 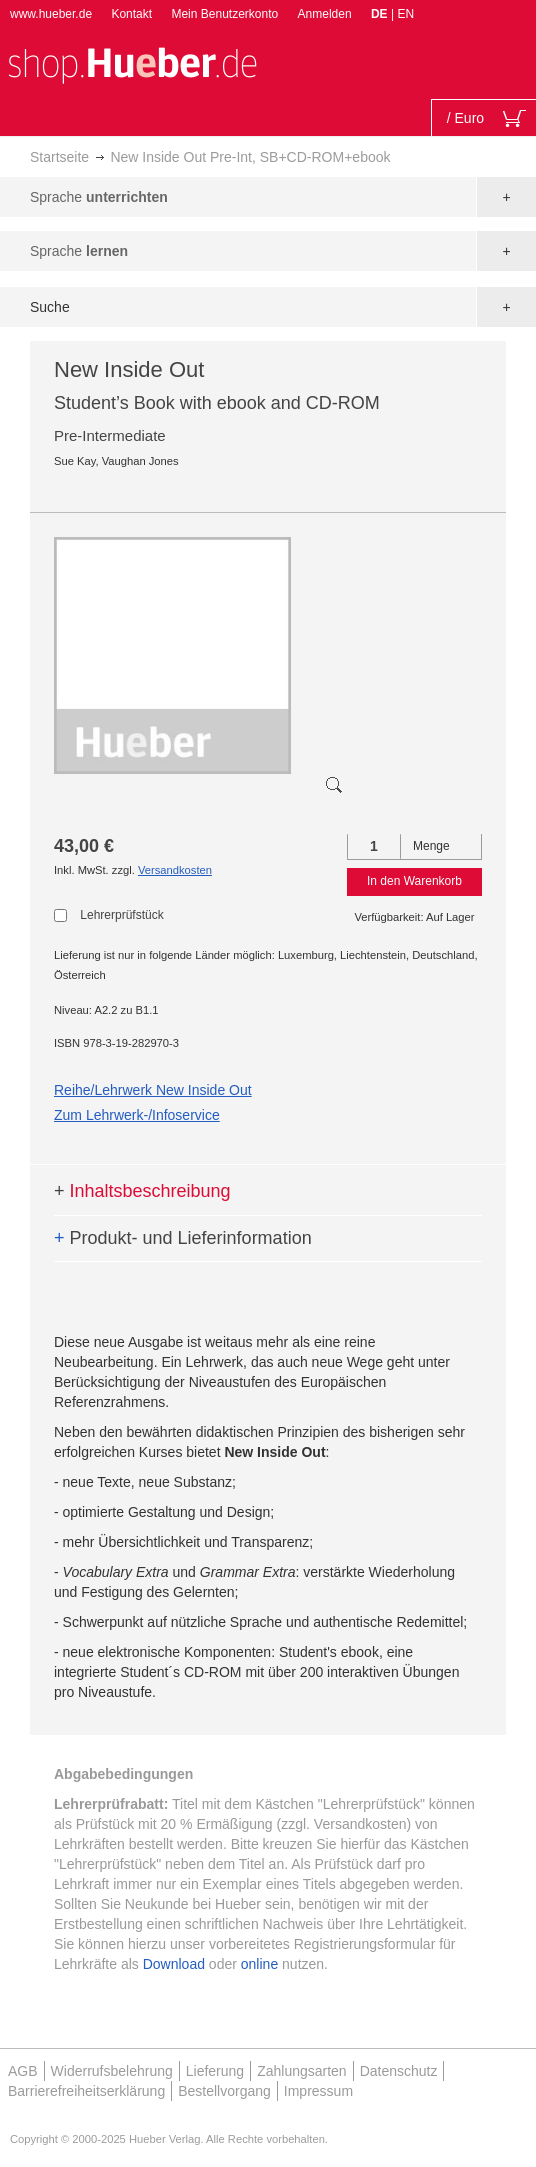 I want to click on Versandkosten, so click(x=175, y=870).